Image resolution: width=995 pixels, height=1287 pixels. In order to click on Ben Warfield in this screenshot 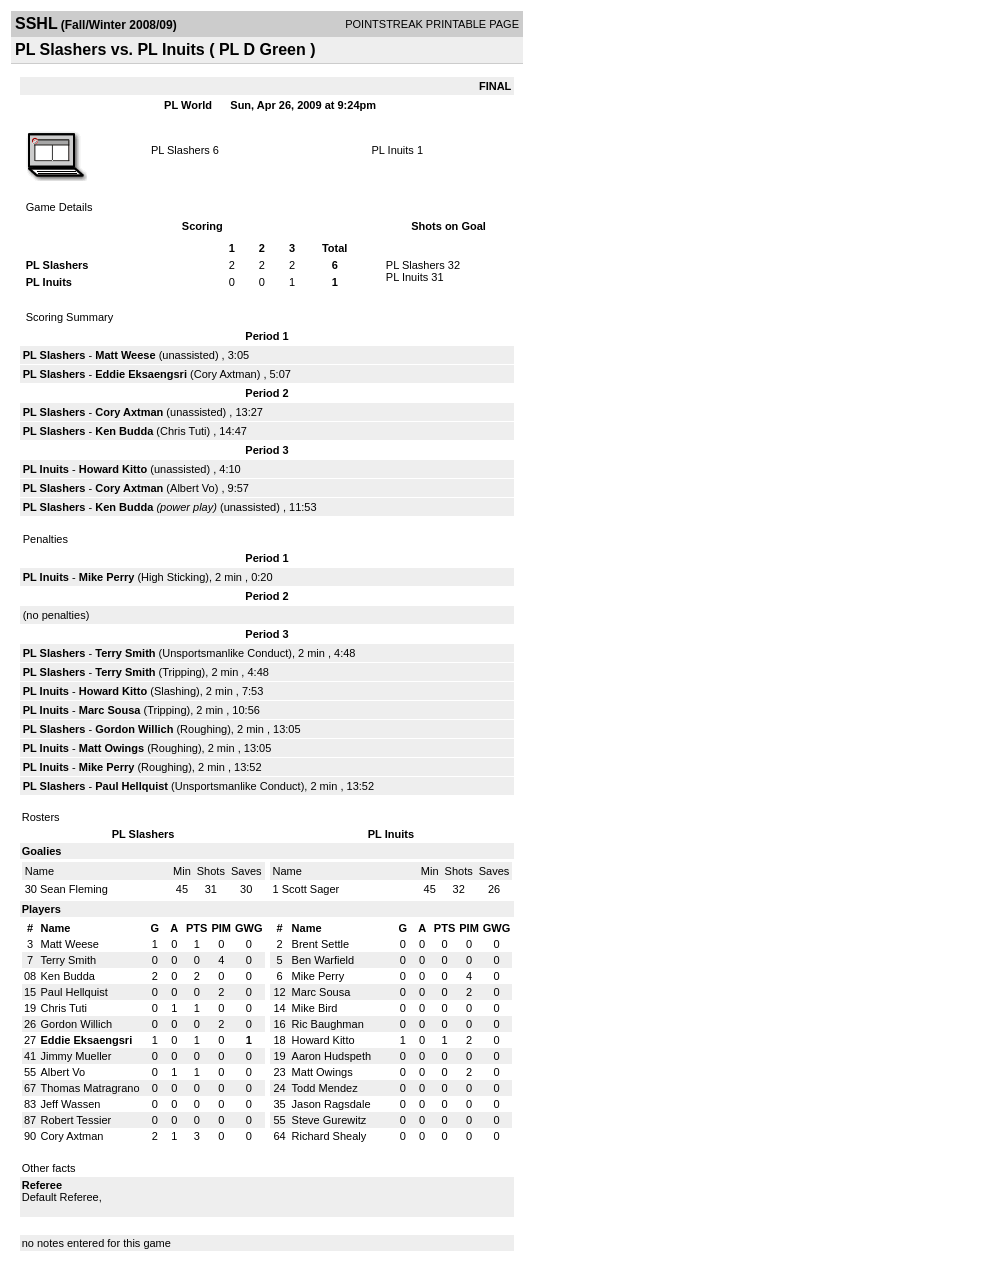, I will do `click(323, 960)`.